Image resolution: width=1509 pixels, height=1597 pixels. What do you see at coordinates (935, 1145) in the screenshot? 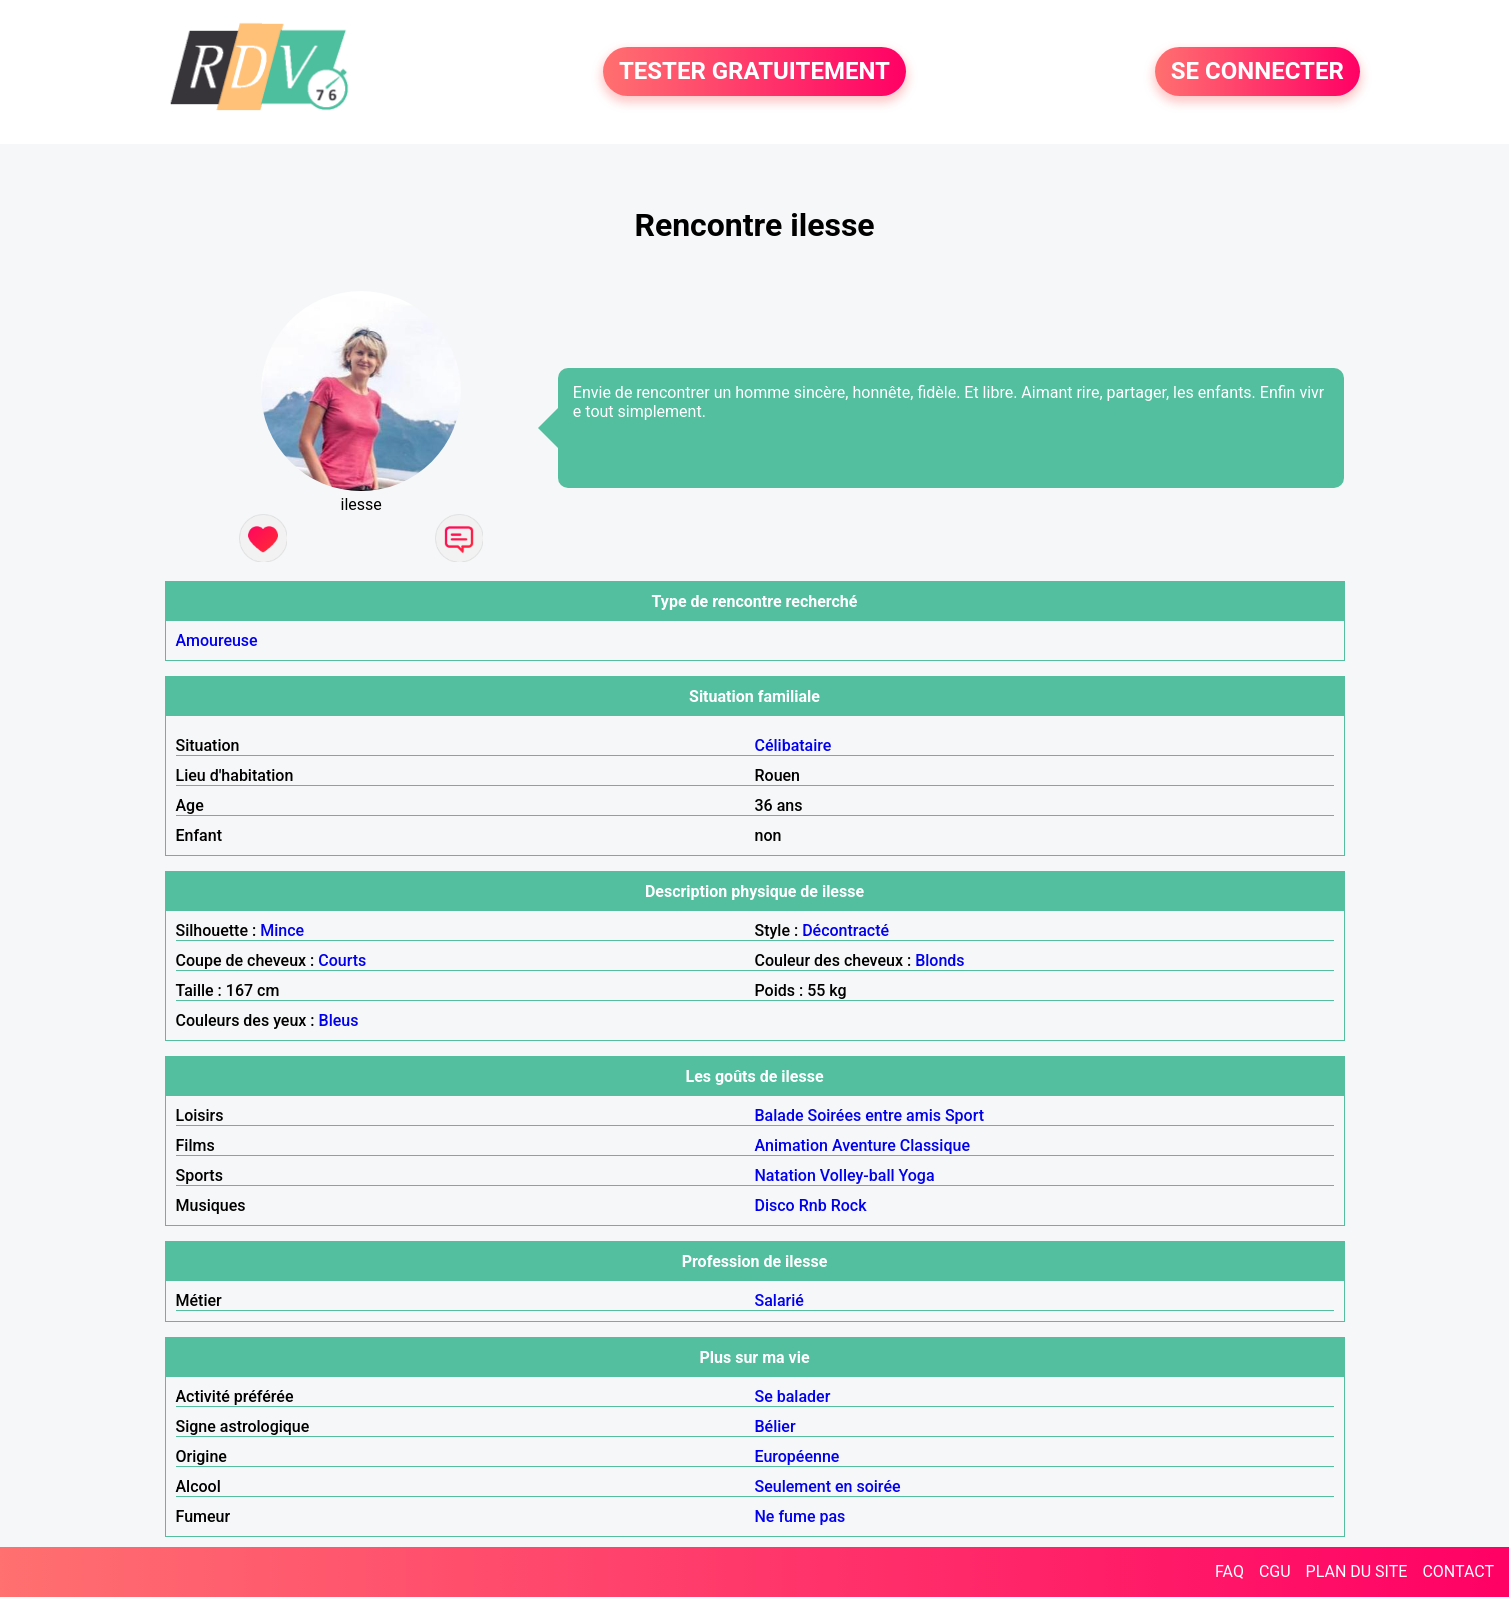
I see `Classique` at bounding box center [935, 1145].